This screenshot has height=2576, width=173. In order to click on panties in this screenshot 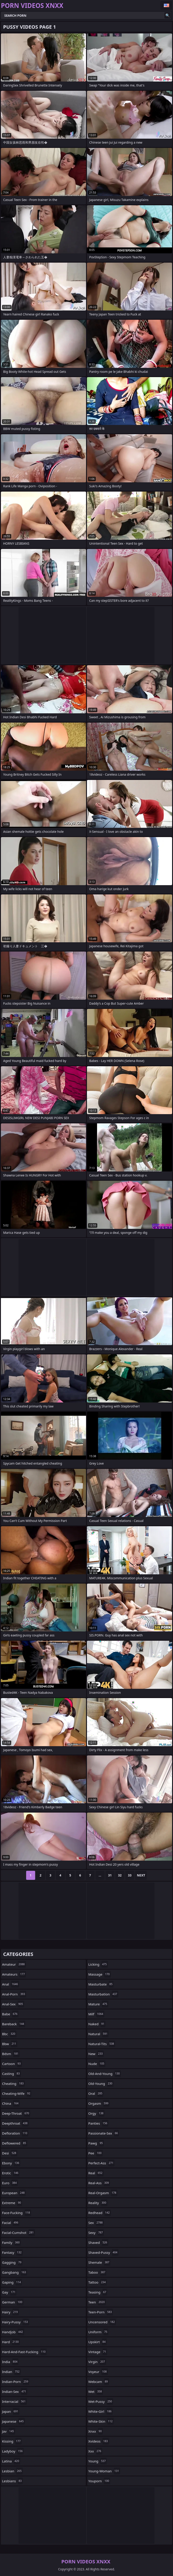, I will do `click(98, 2123)`.